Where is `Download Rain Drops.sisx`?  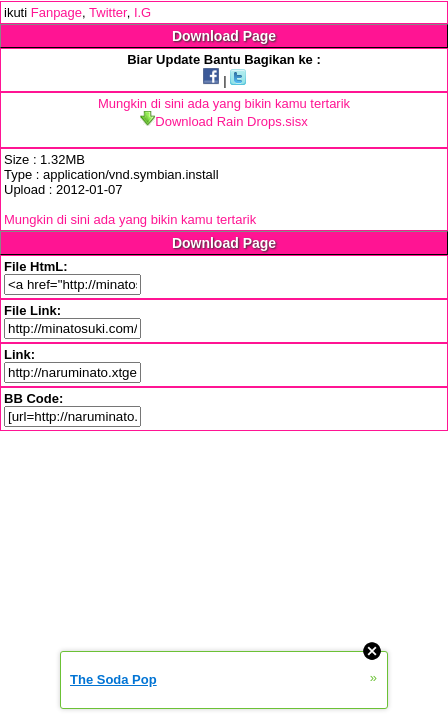 Download Rain Drops.sisx is located at coordinates (223, 121).